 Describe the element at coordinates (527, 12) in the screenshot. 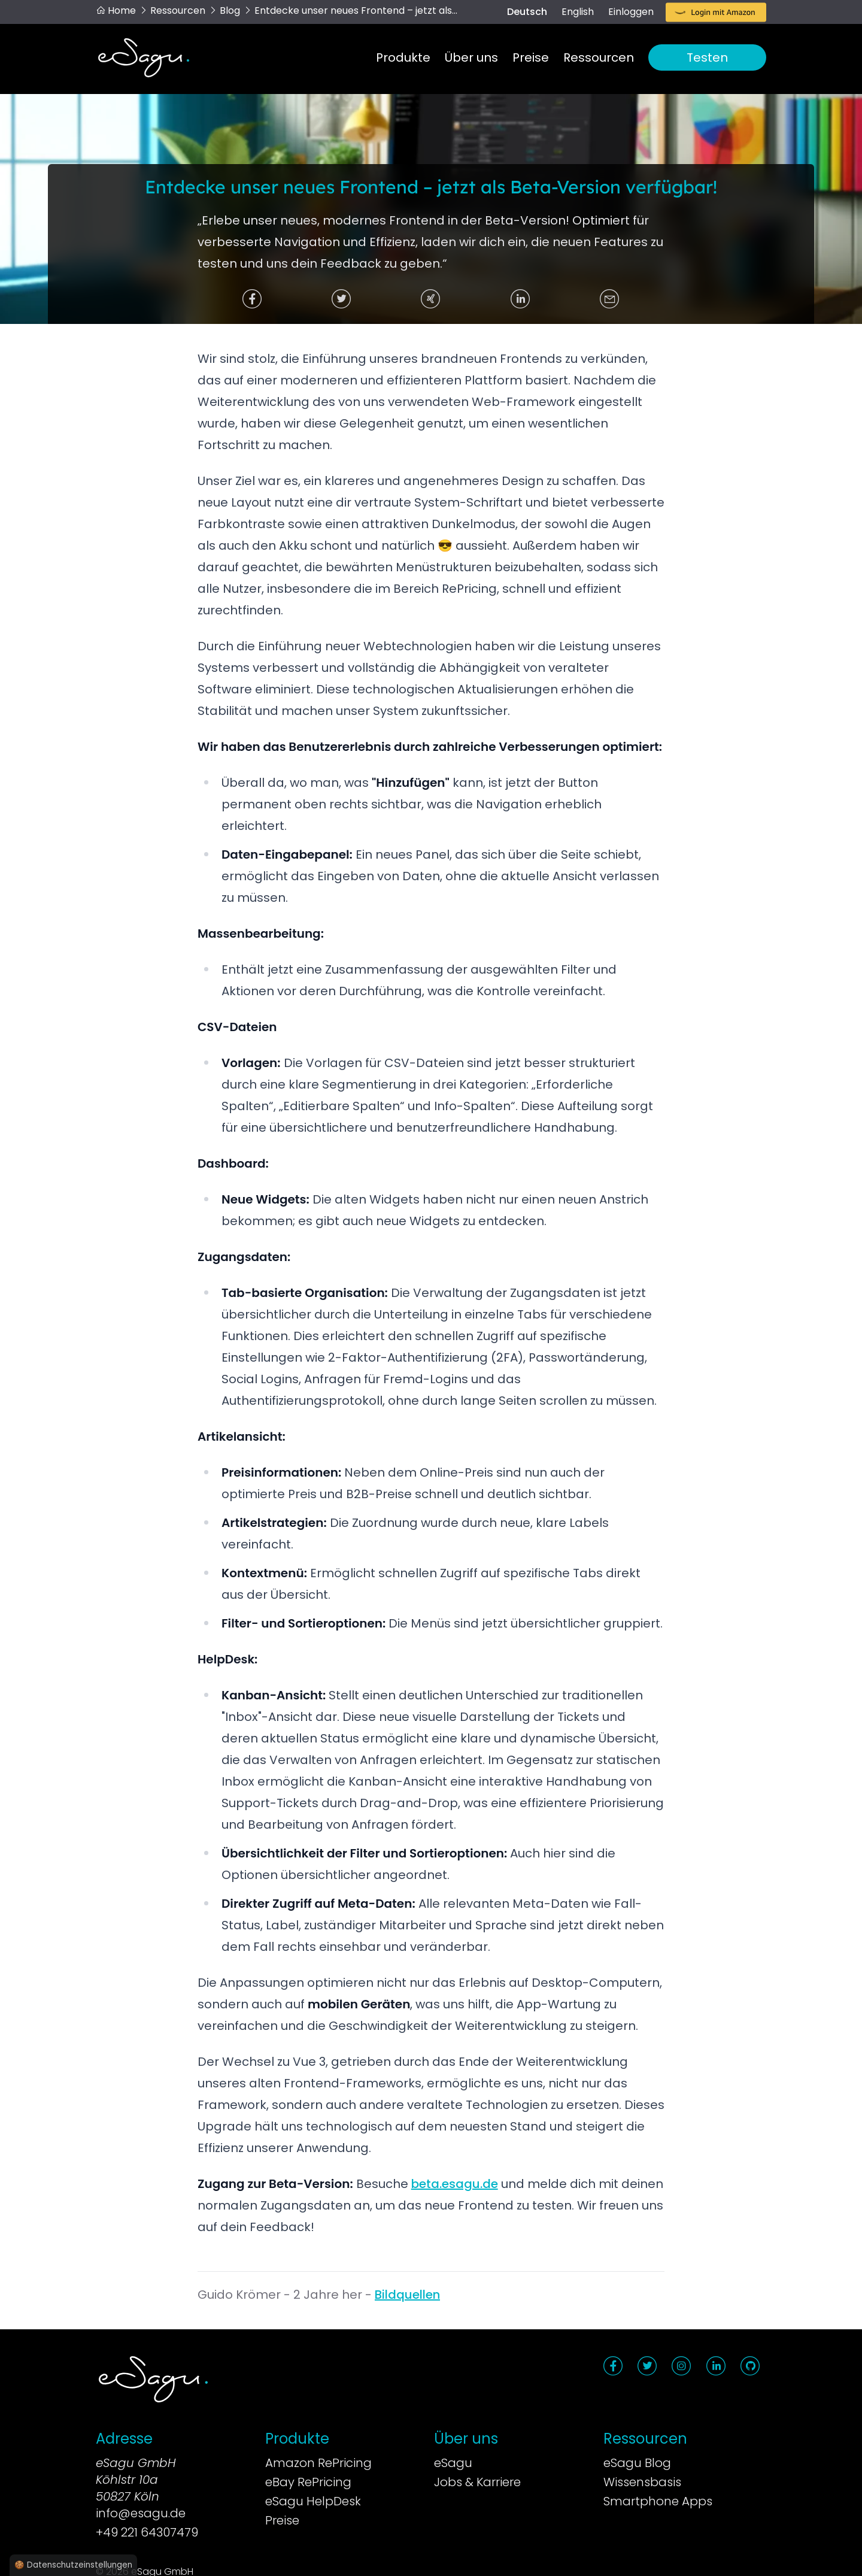

I see `Deutsch [switch]` at that location.